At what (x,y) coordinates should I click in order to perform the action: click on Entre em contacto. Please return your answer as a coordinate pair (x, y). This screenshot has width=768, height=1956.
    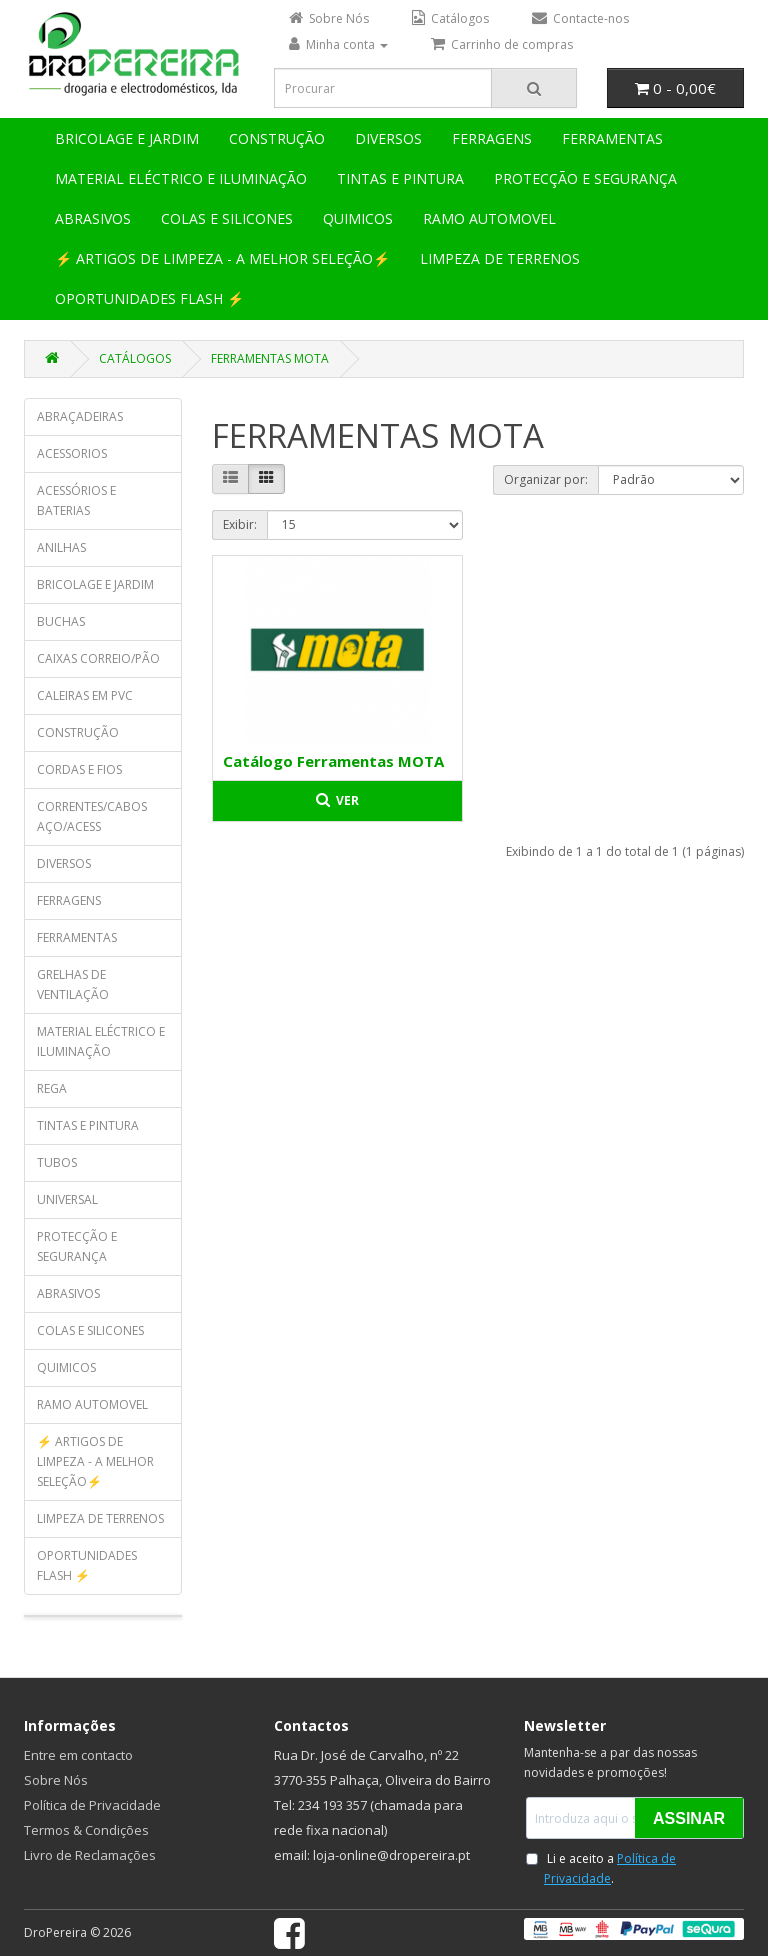
    Looking at the image, I should click on (78, 1755).